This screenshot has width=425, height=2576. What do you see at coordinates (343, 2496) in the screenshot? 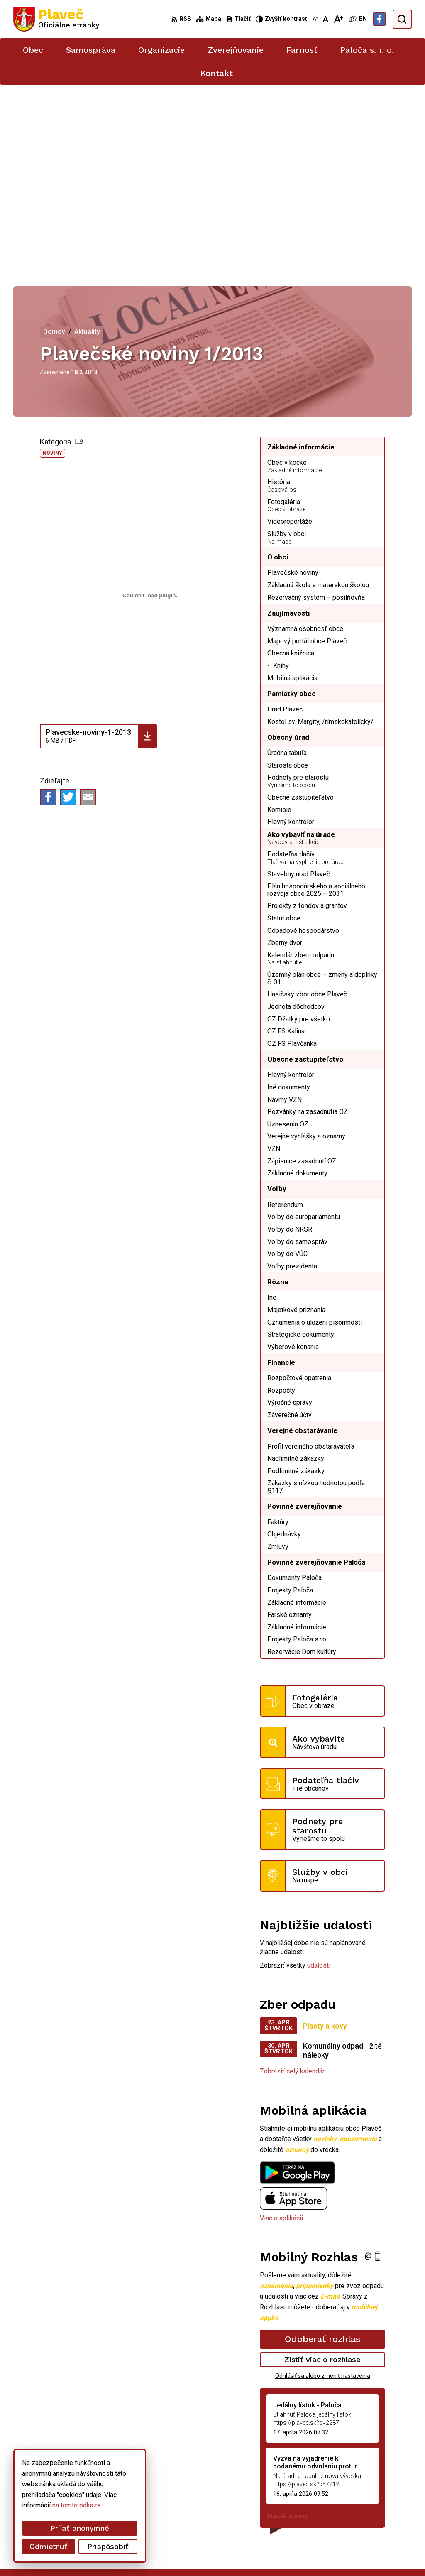
I see `052/42 84 851` at bounding box center [343, 2496].